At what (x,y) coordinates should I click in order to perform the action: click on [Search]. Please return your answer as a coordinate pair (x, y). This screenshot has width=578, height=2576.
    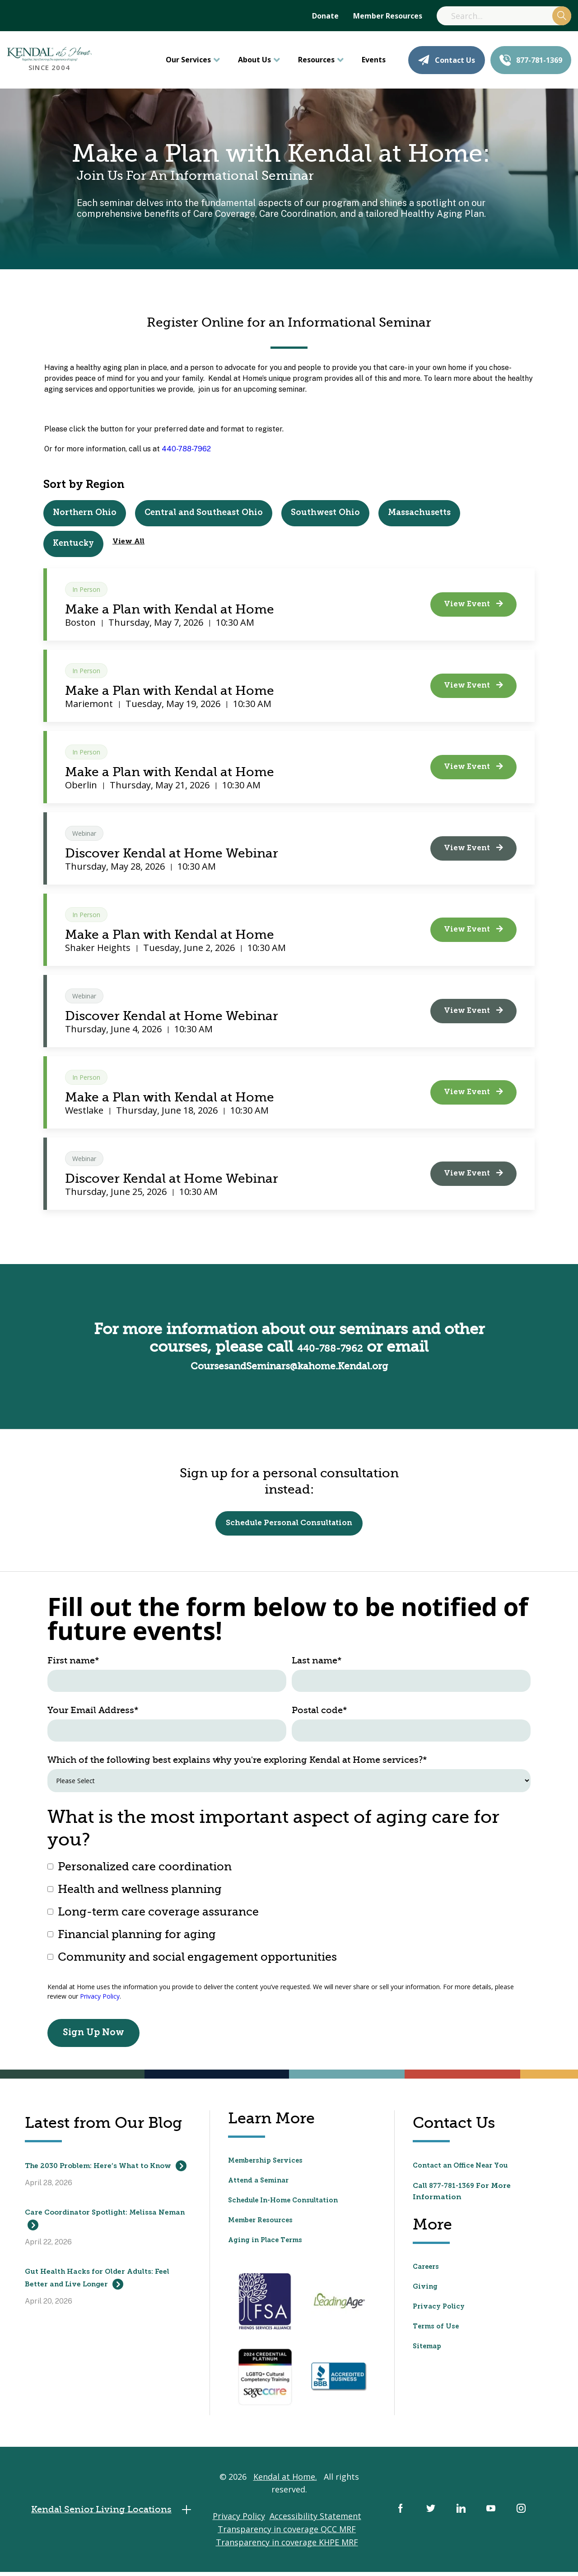
    Looking at the image, I should click on (504, 15).